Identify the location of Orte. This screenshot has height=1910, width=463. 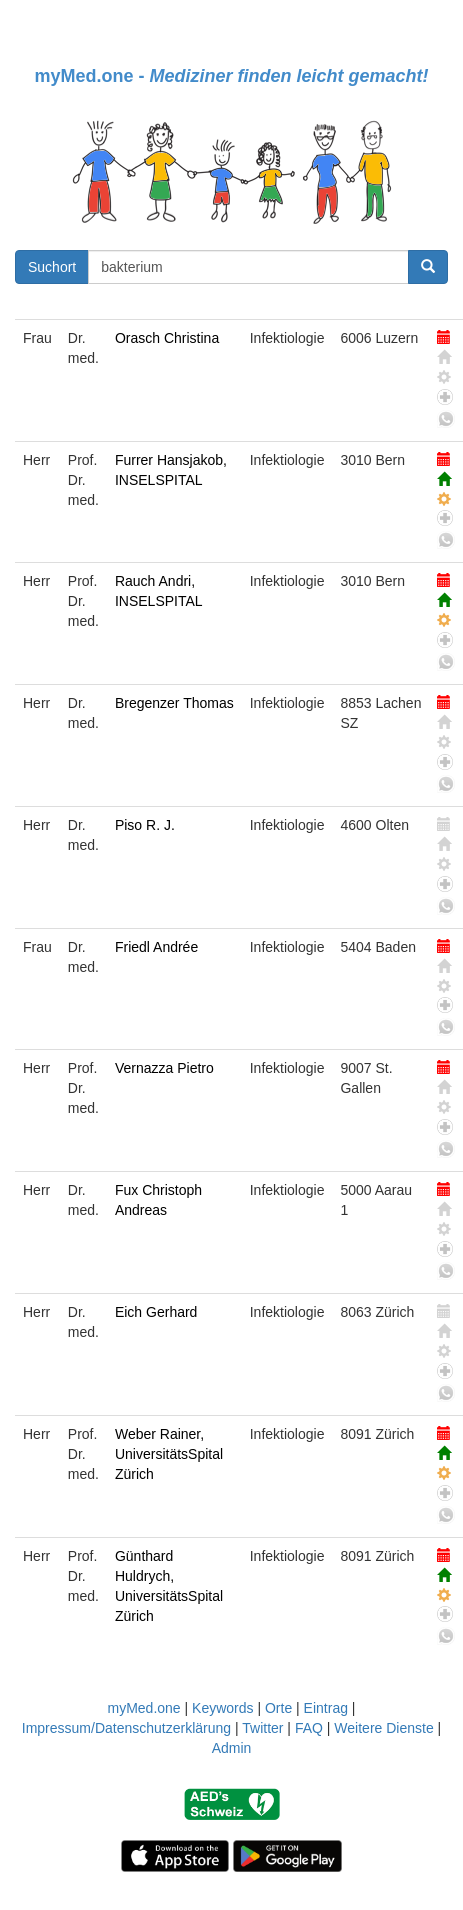
(278, 1708).